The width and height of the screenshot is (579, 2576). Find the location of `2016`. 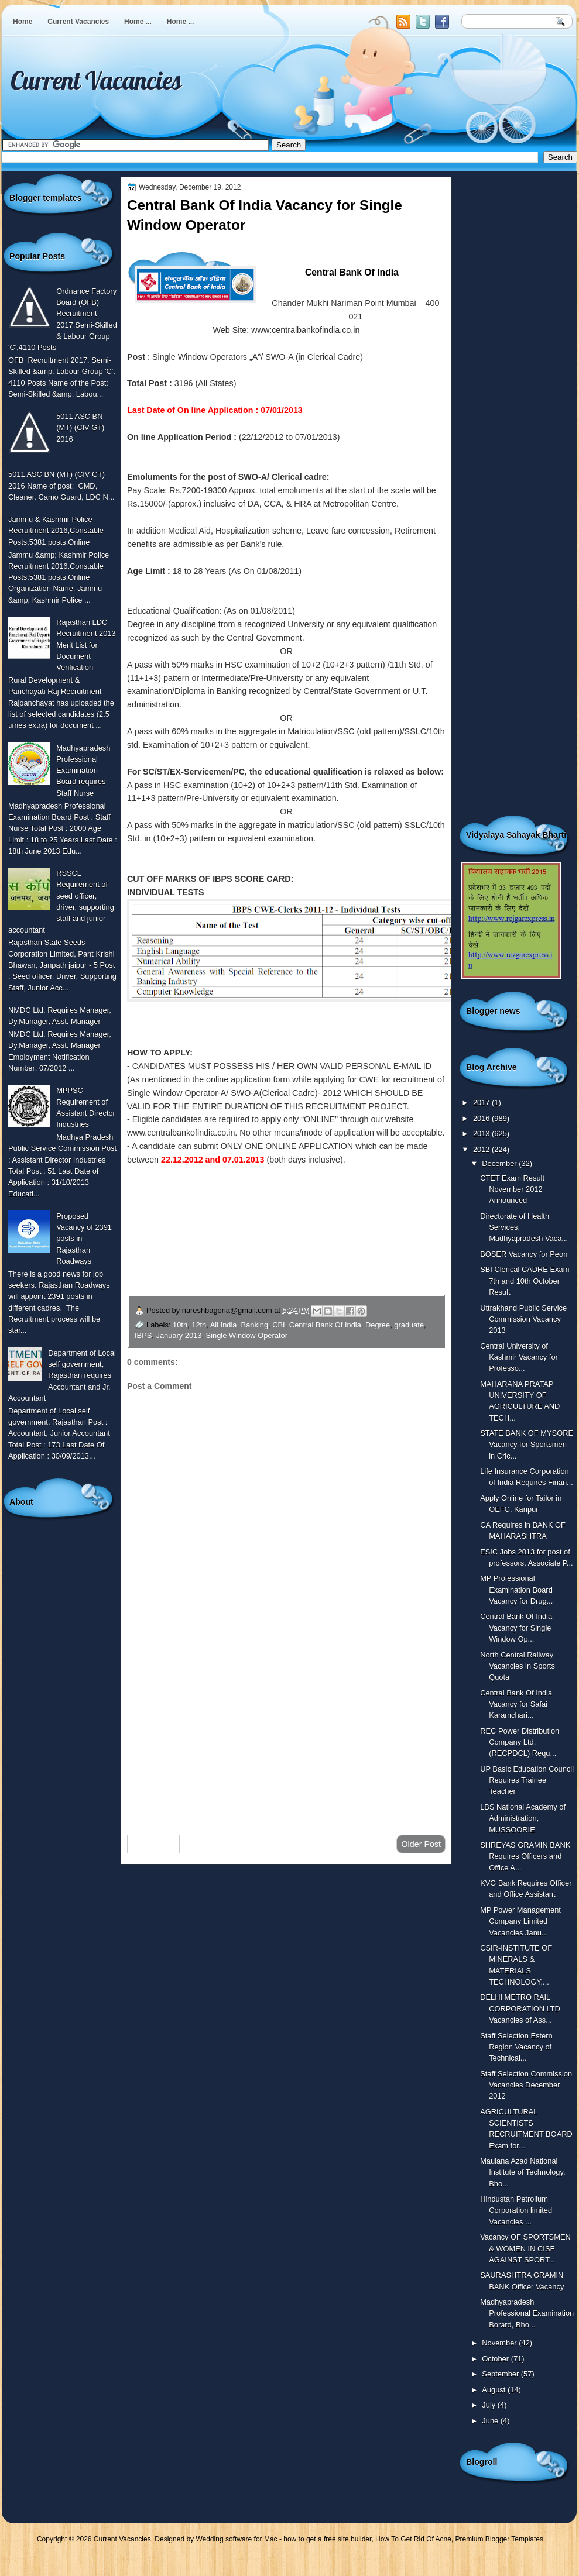

2016 is located at coordinates (482, 1118).